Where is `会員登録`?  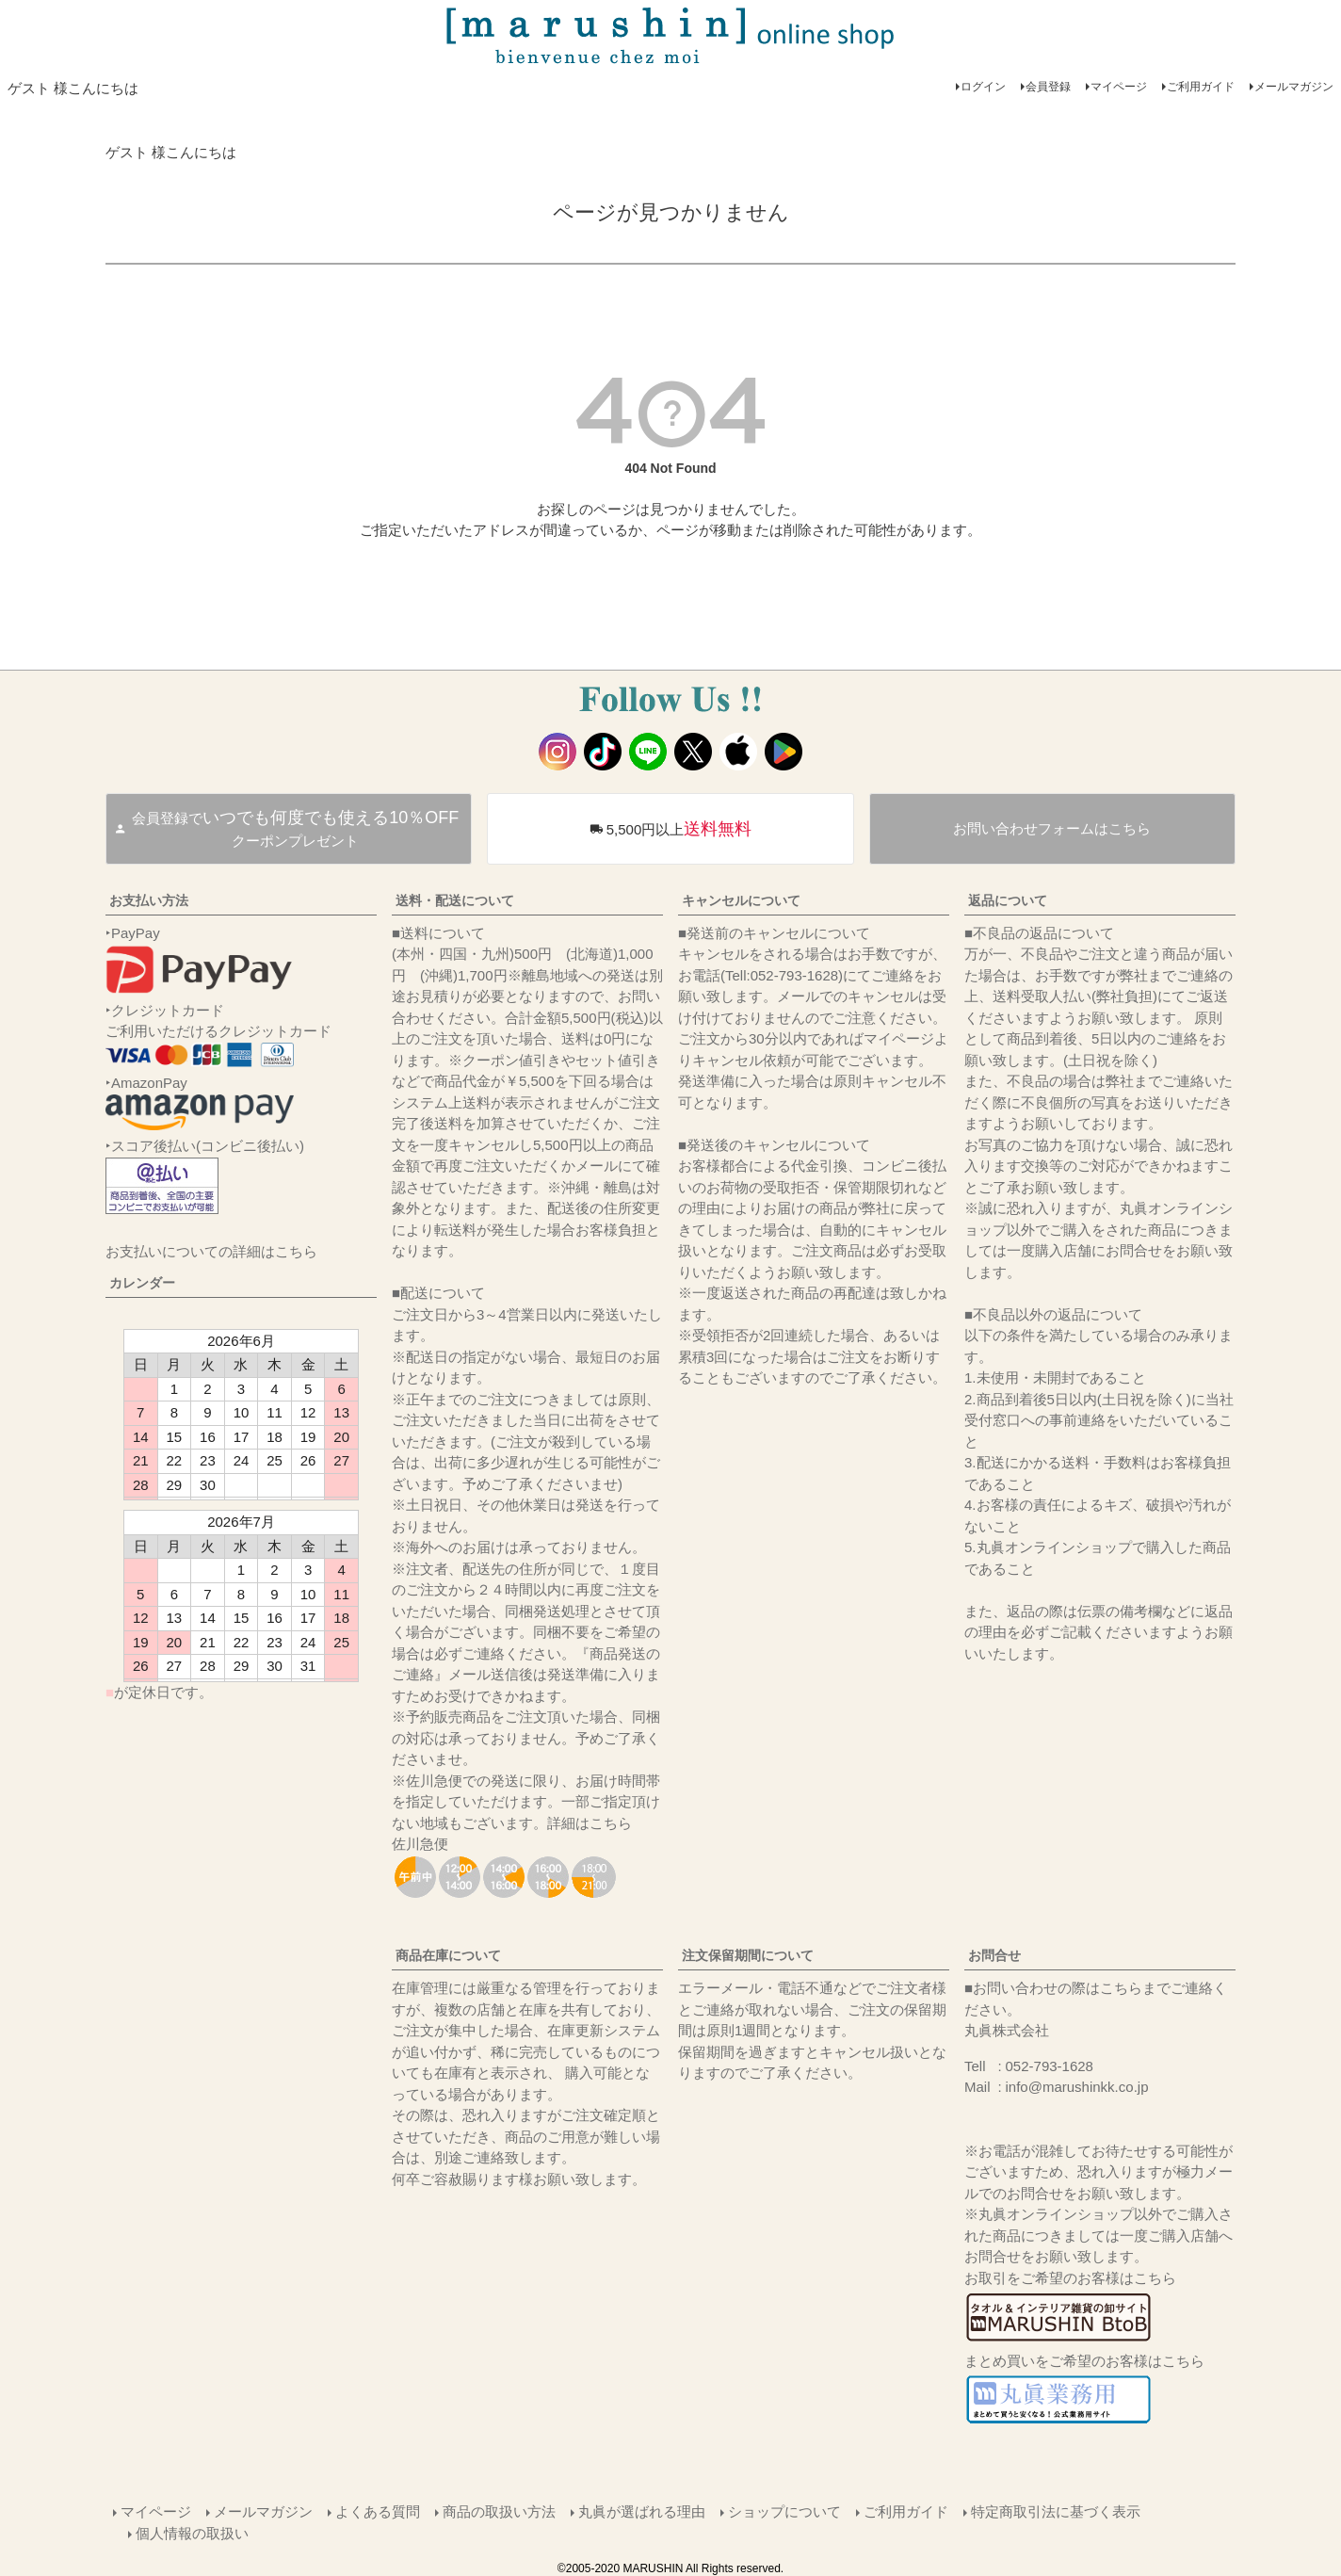 会員登録 is located at coordinates (1048, 86).